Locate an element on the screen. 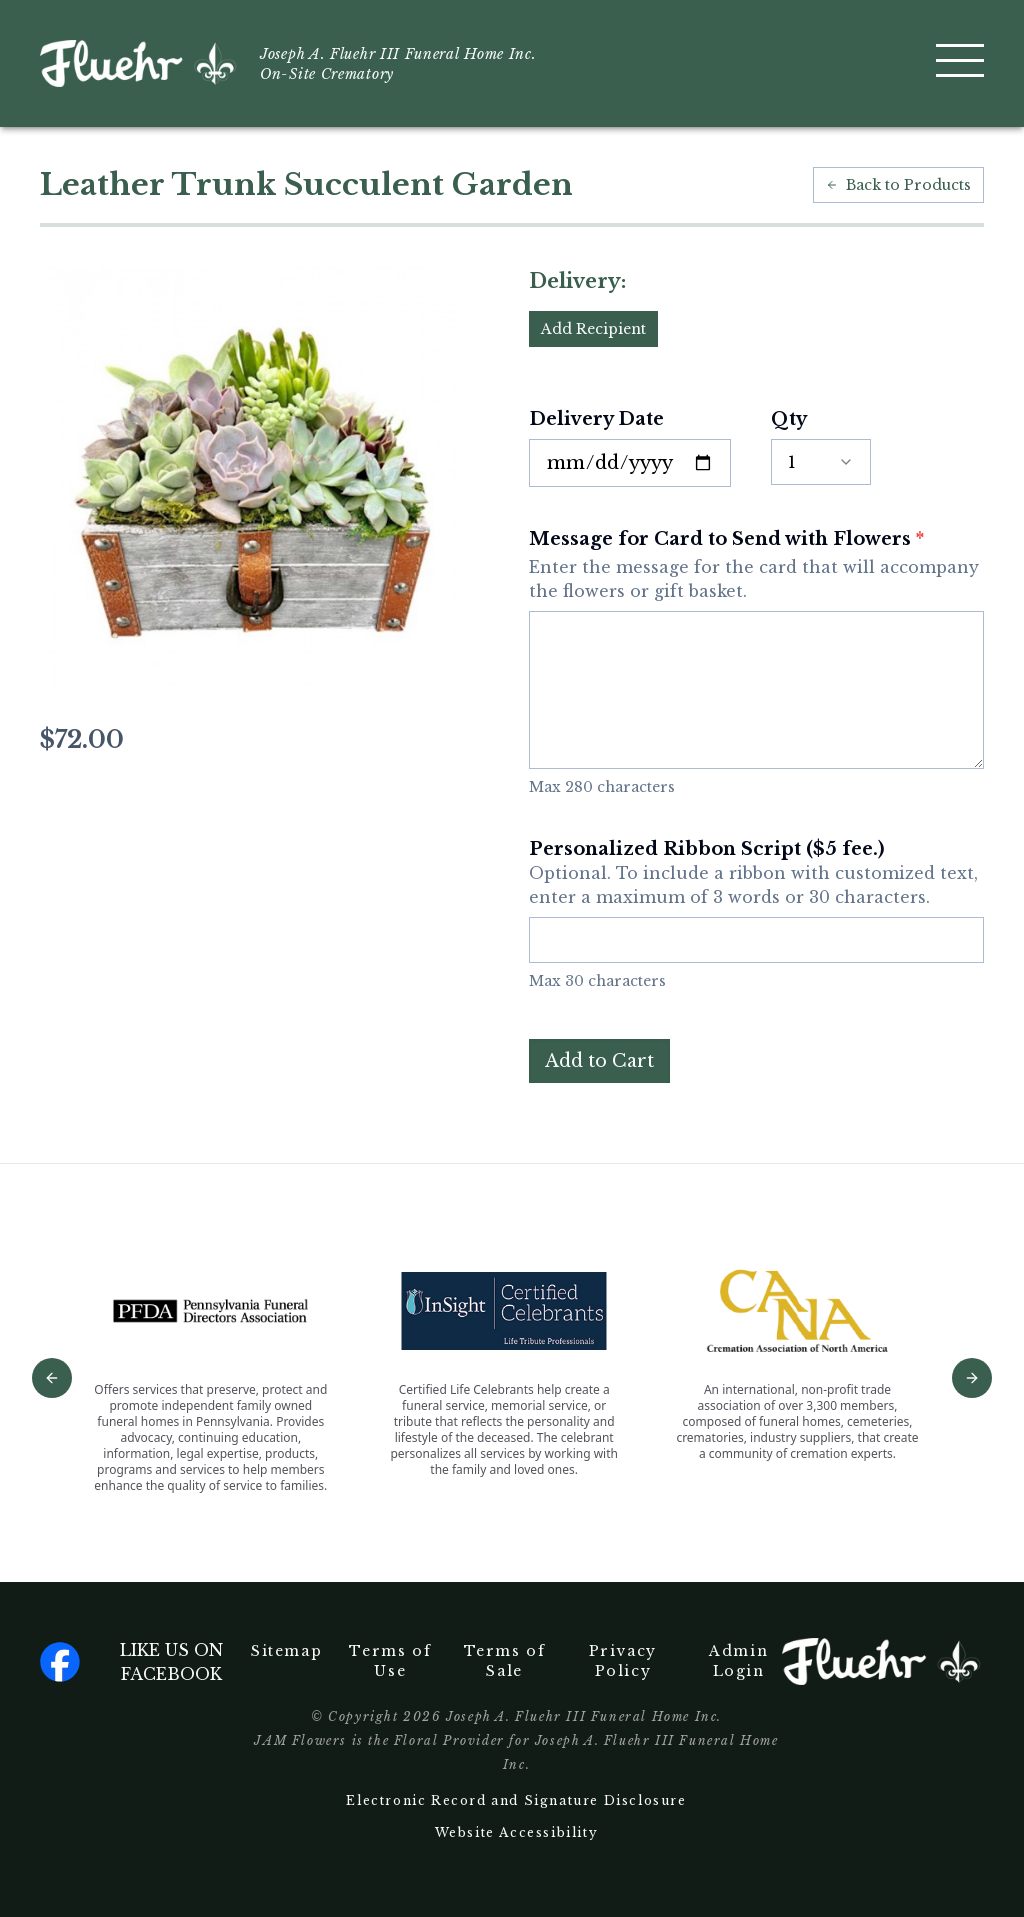 The width and height of the screenshot is (1024, 1917). Add Recipient is located at coordinates (593, 329).